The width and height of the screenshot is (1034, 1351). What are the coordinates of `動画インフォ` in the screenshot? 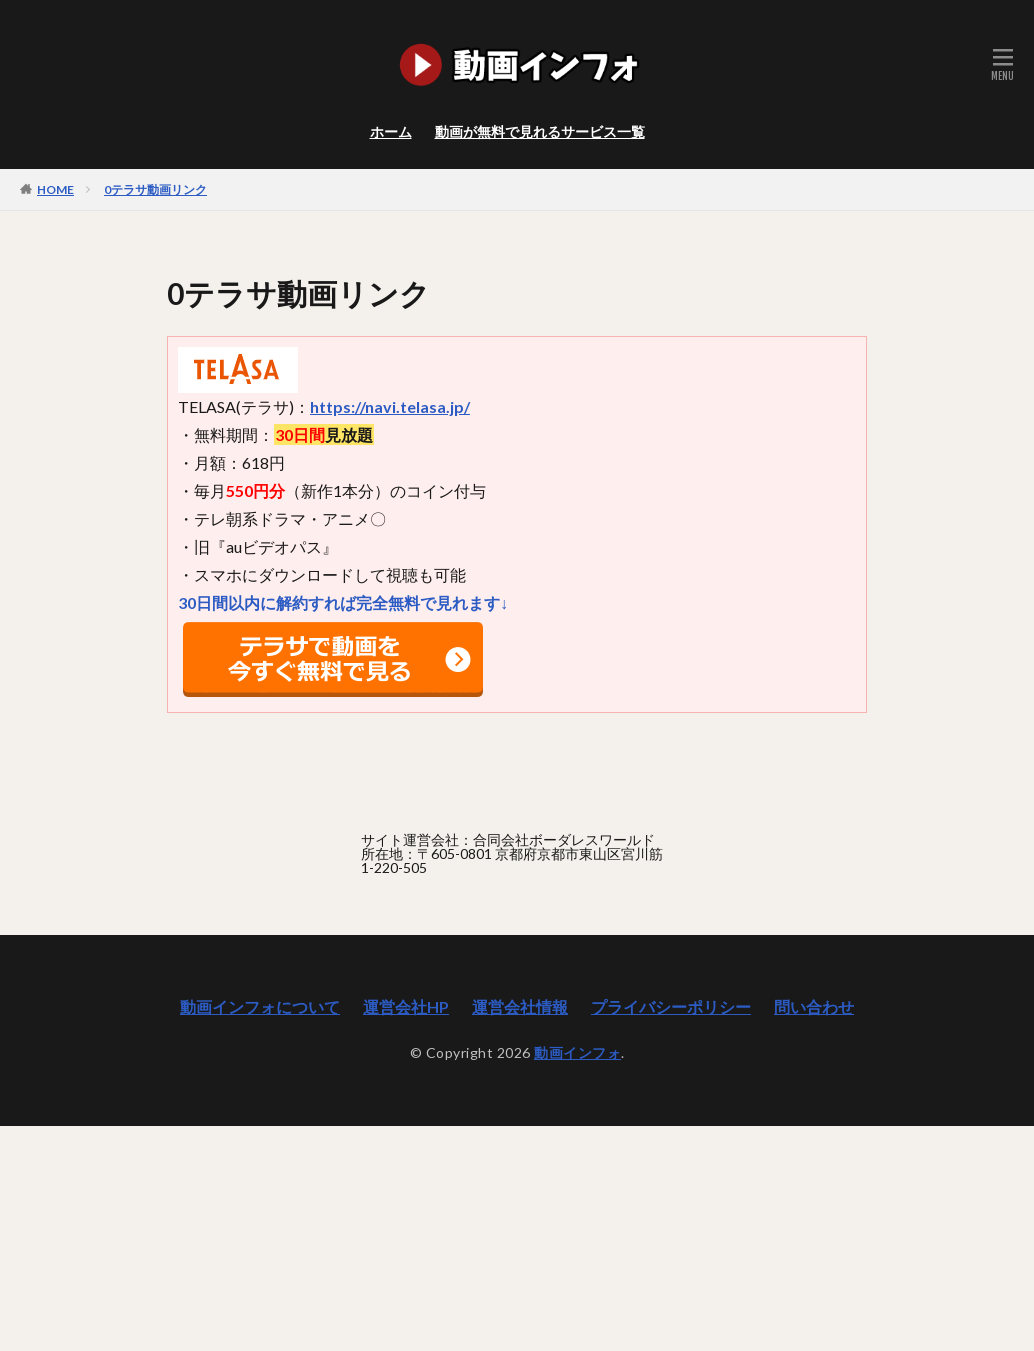 It's located at (577, 1052).